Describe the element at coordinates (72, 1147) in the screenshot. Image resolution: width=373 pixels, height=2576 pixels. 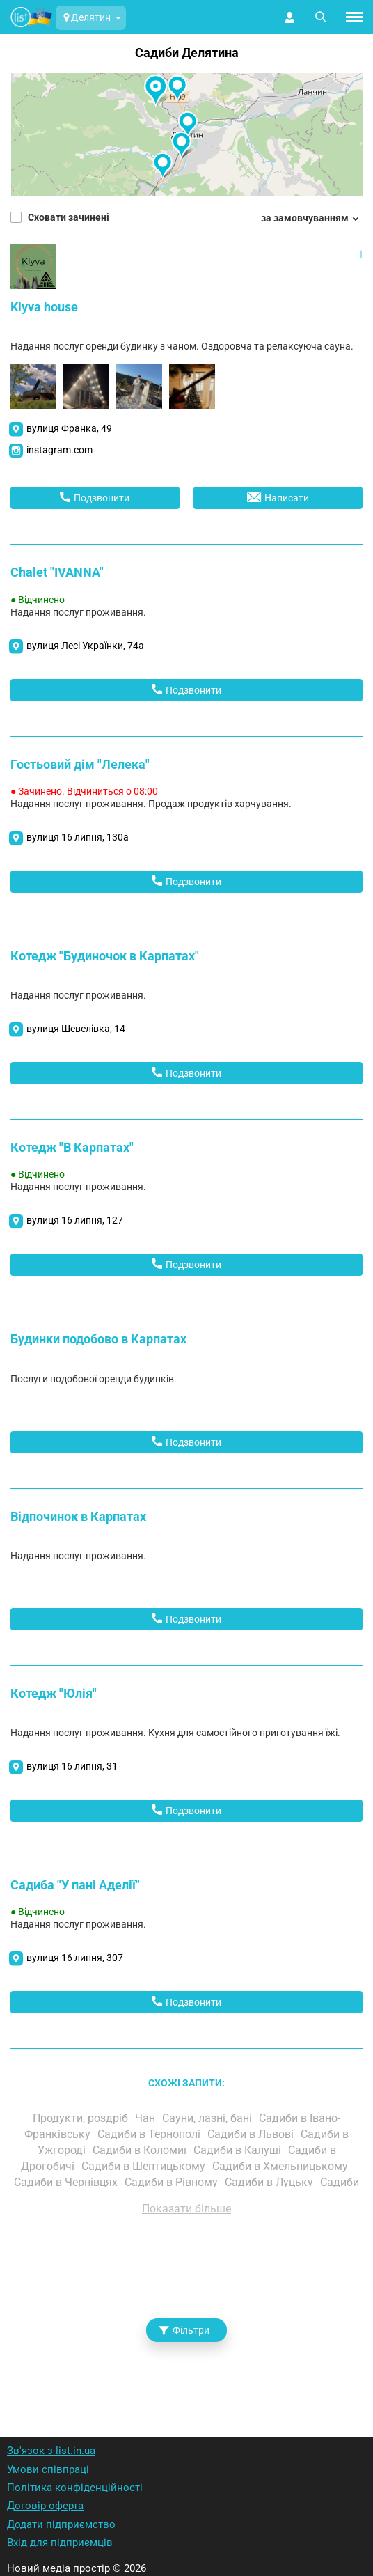
I see `Котедж "В Карпатах"` at that location.